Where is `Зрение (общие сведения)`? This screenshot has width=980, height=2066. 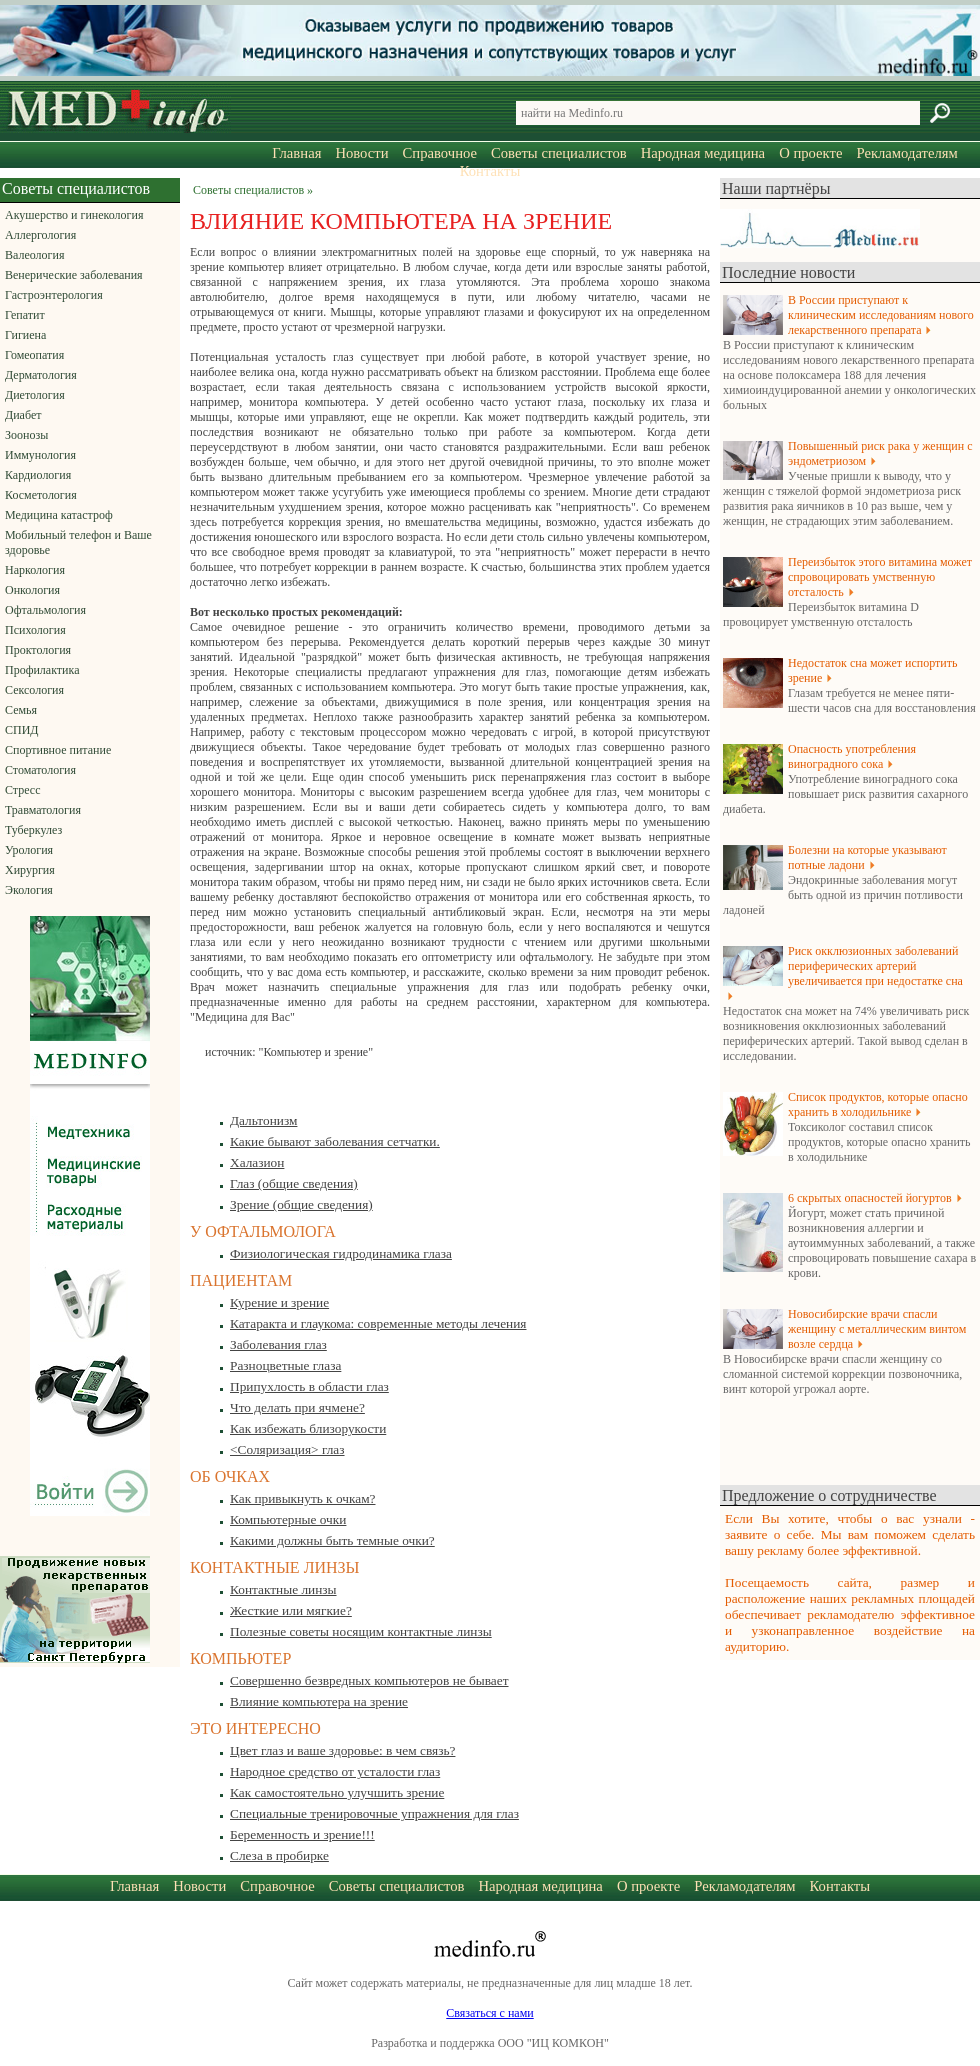
Зрение (общие сведения) is located at coordinates (301, 1204).